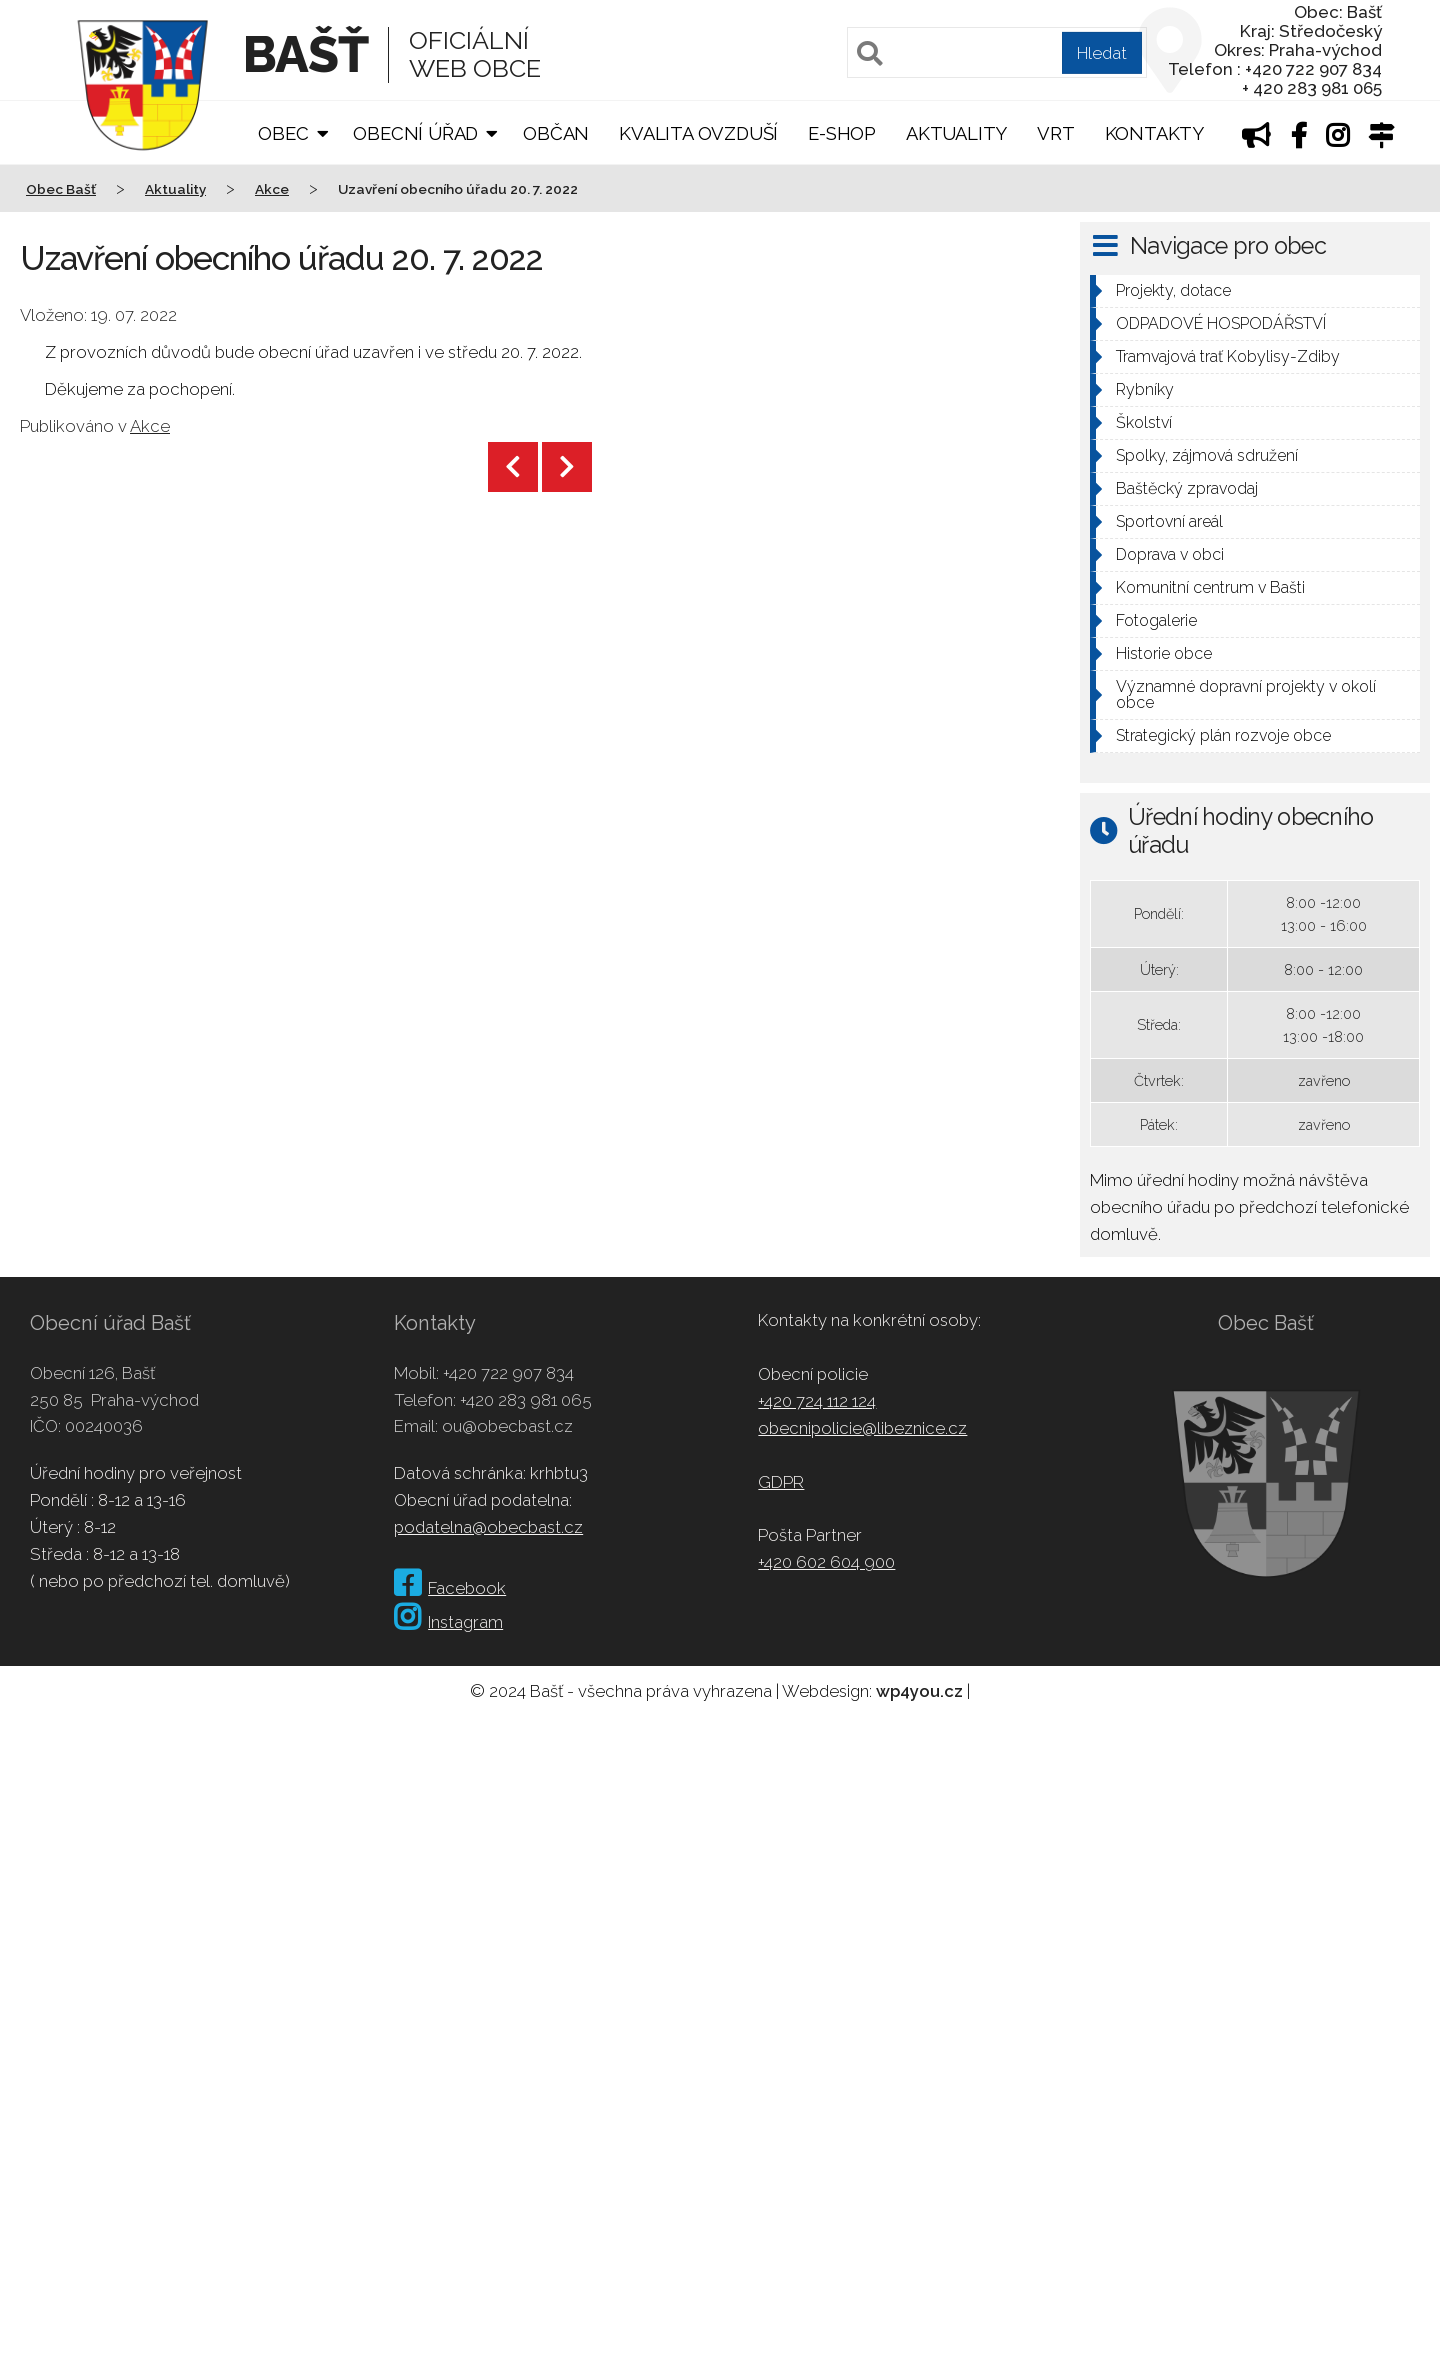 Image resolution: width=1440 pixels, height=2380 pixels. What do you see at coordinates (1228, 356) in the screenshot?
I see `Tramvajová trať Kobylisy-Zdiby` at bounding box center [1228, 356].